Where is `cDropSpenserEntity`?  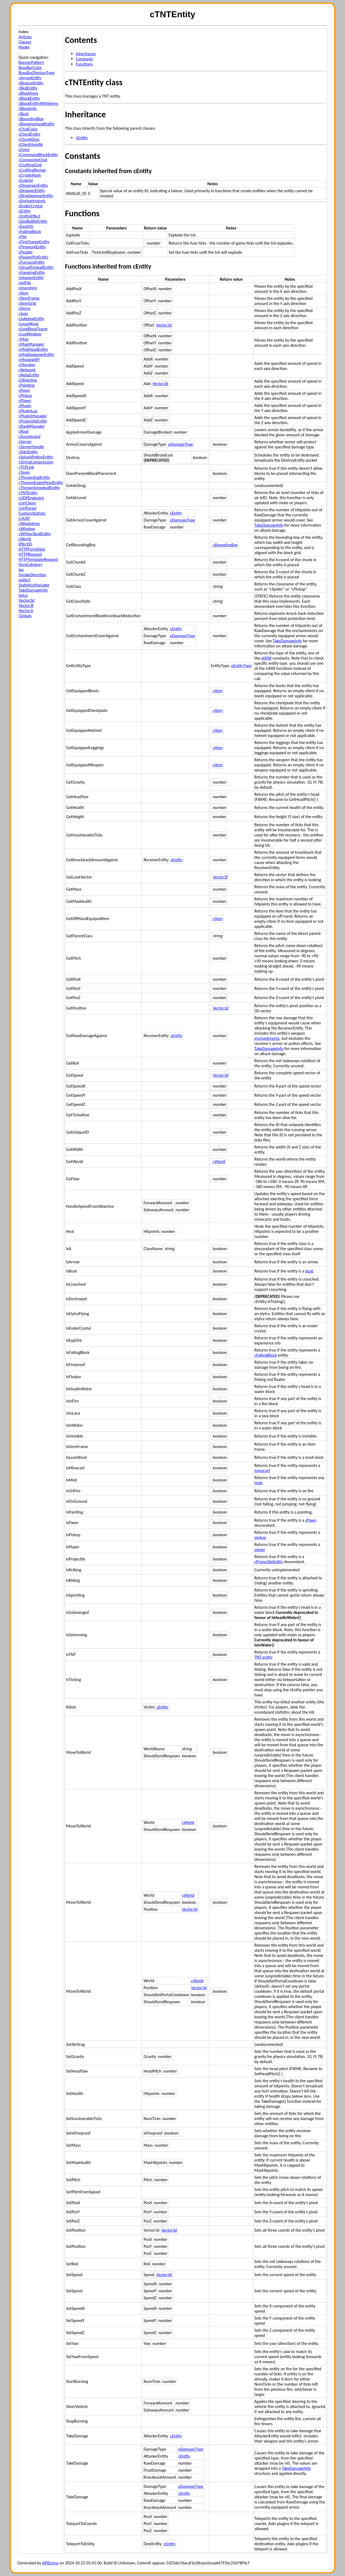 cDropSpenserEntity is located at coordinates (36, 195).